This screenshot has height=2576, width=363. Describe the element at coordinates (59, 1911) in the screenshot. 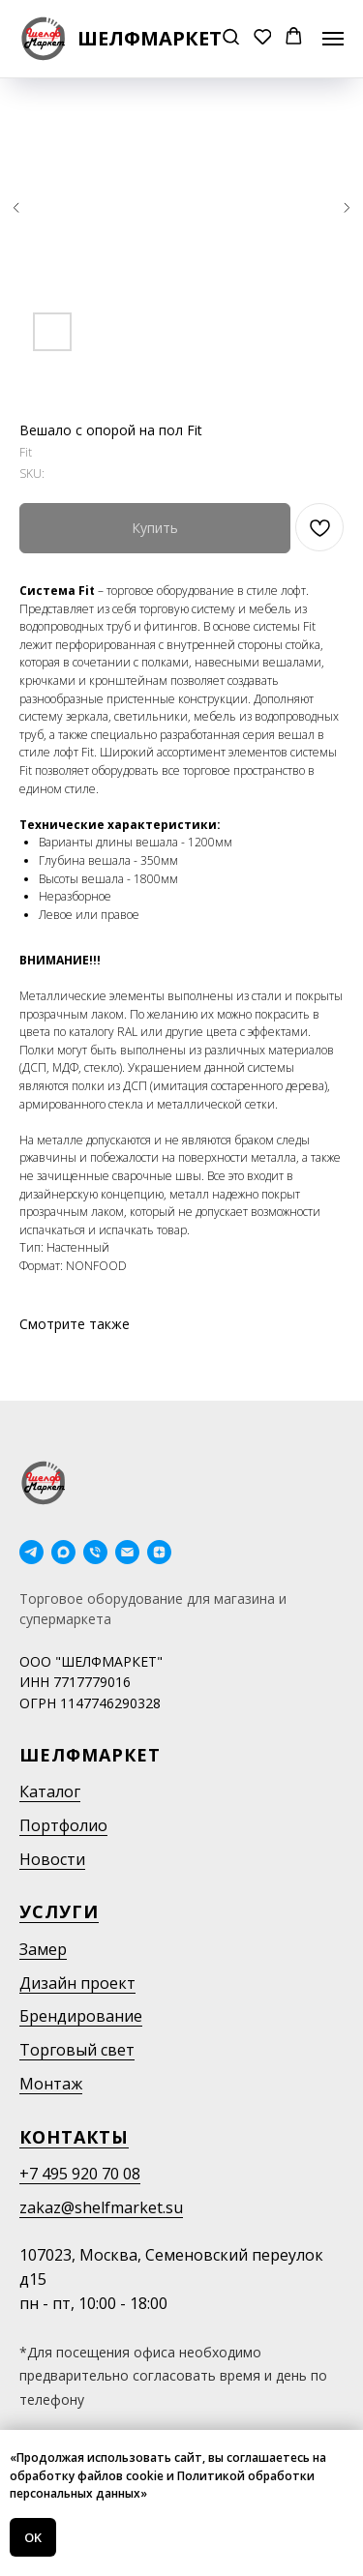

I see `Услуги` at that location.